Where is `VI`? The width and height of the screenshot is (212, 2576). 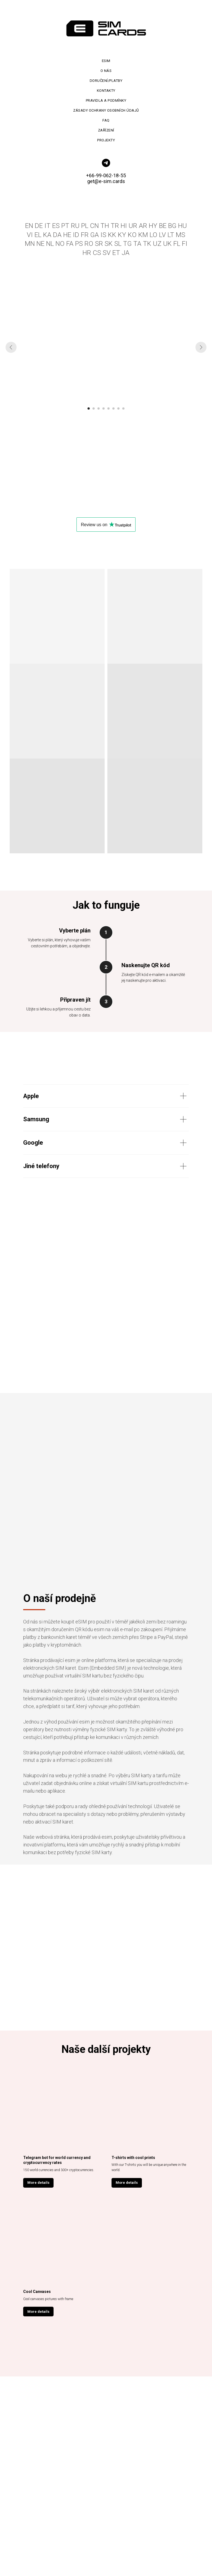
VI is located at coordinates (30, 235).